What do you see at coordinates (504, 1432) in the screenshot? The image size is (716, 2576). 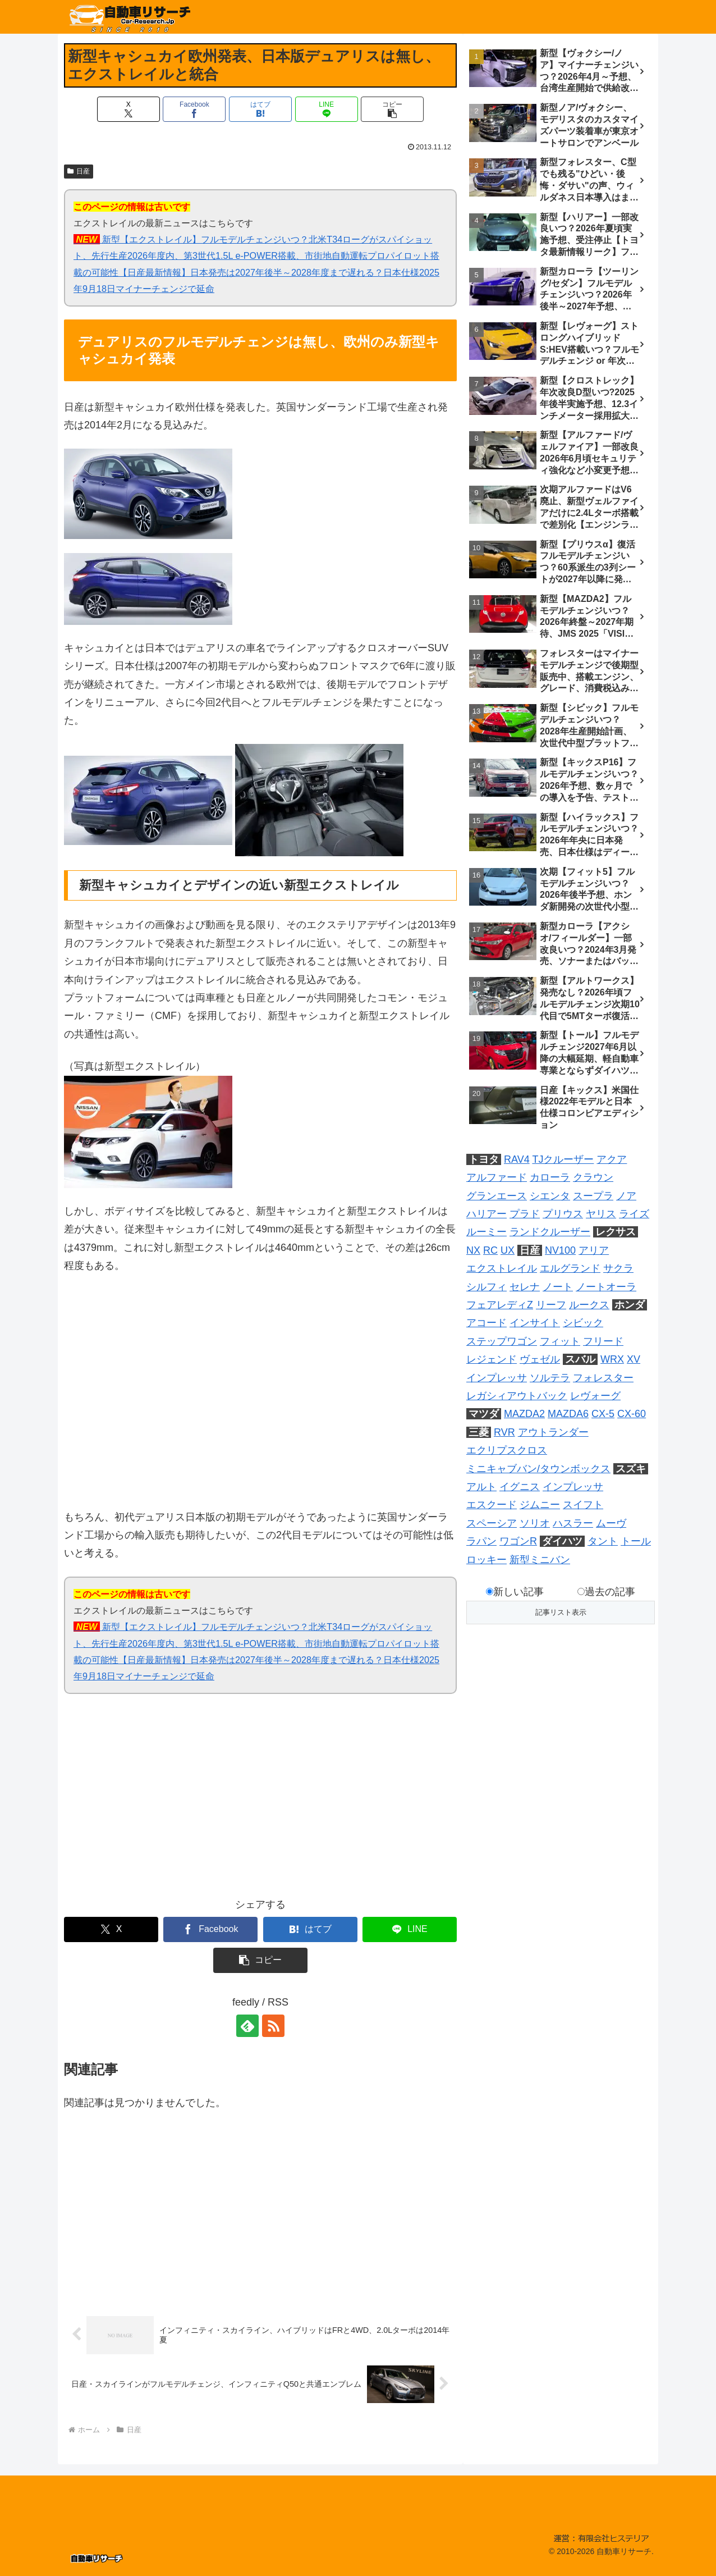 I see `RVR` at bounding box center [504, 1432].